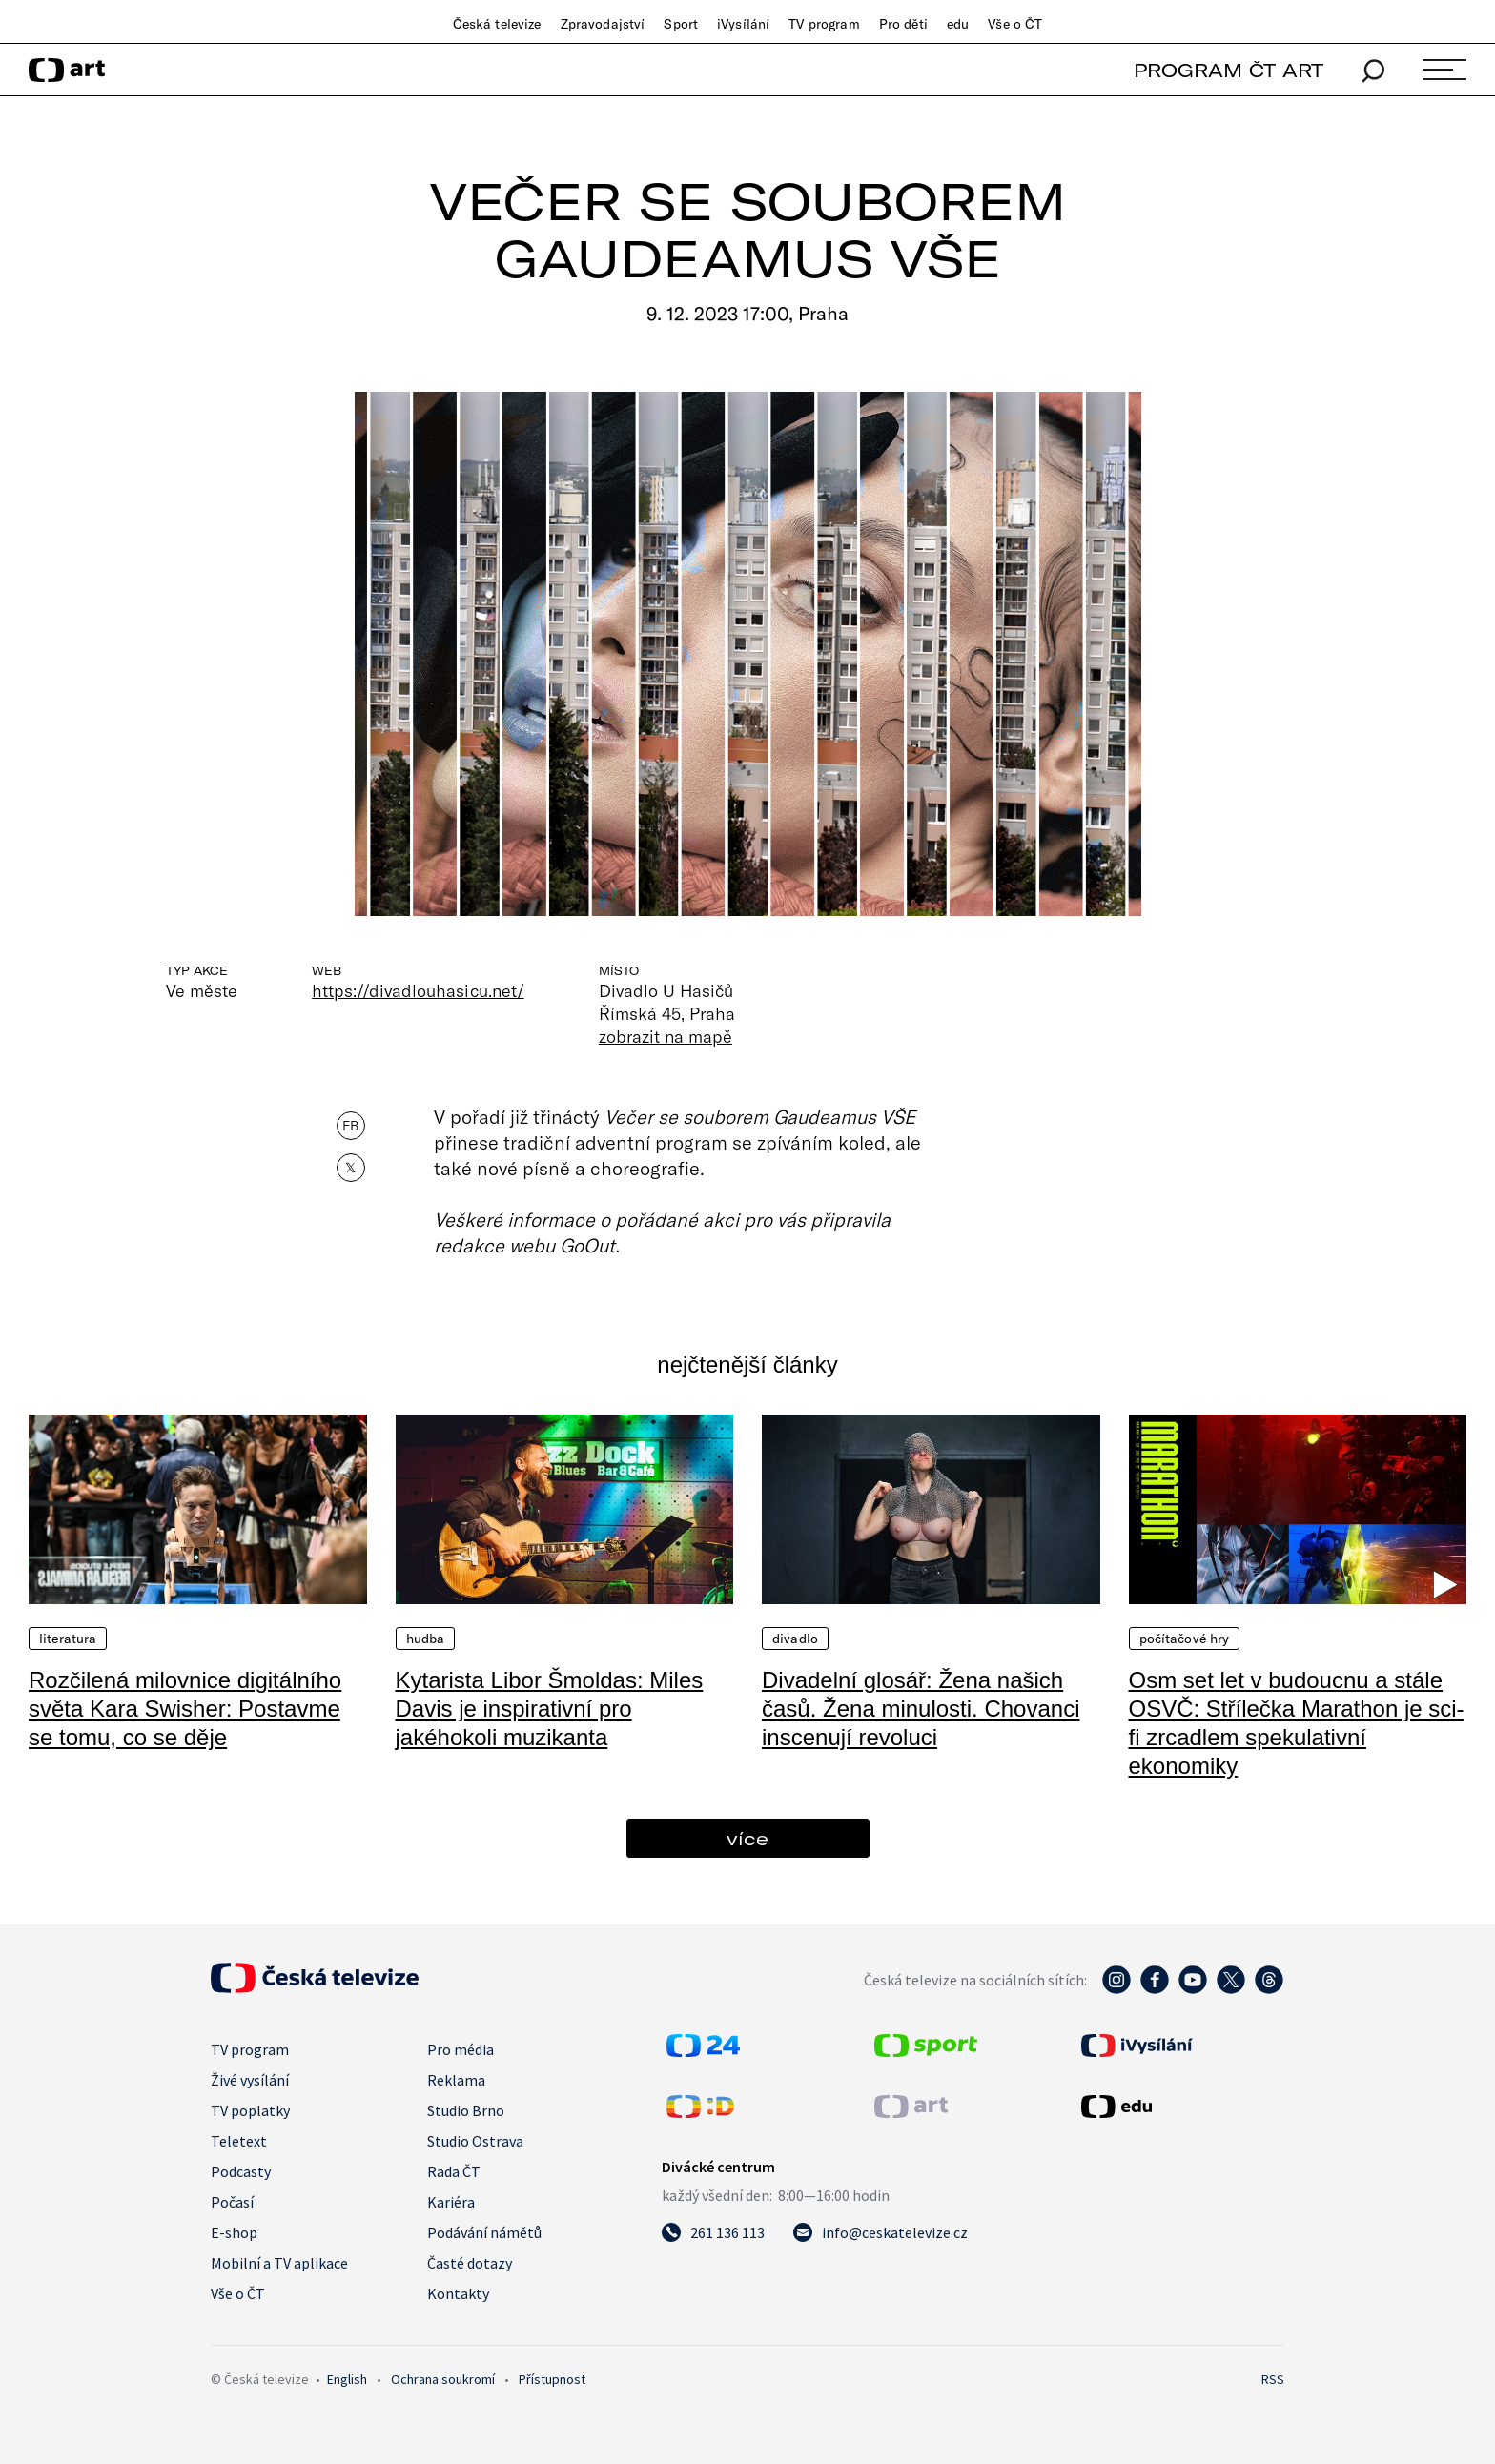  I want to click on Teletext, so click(239, 2140).